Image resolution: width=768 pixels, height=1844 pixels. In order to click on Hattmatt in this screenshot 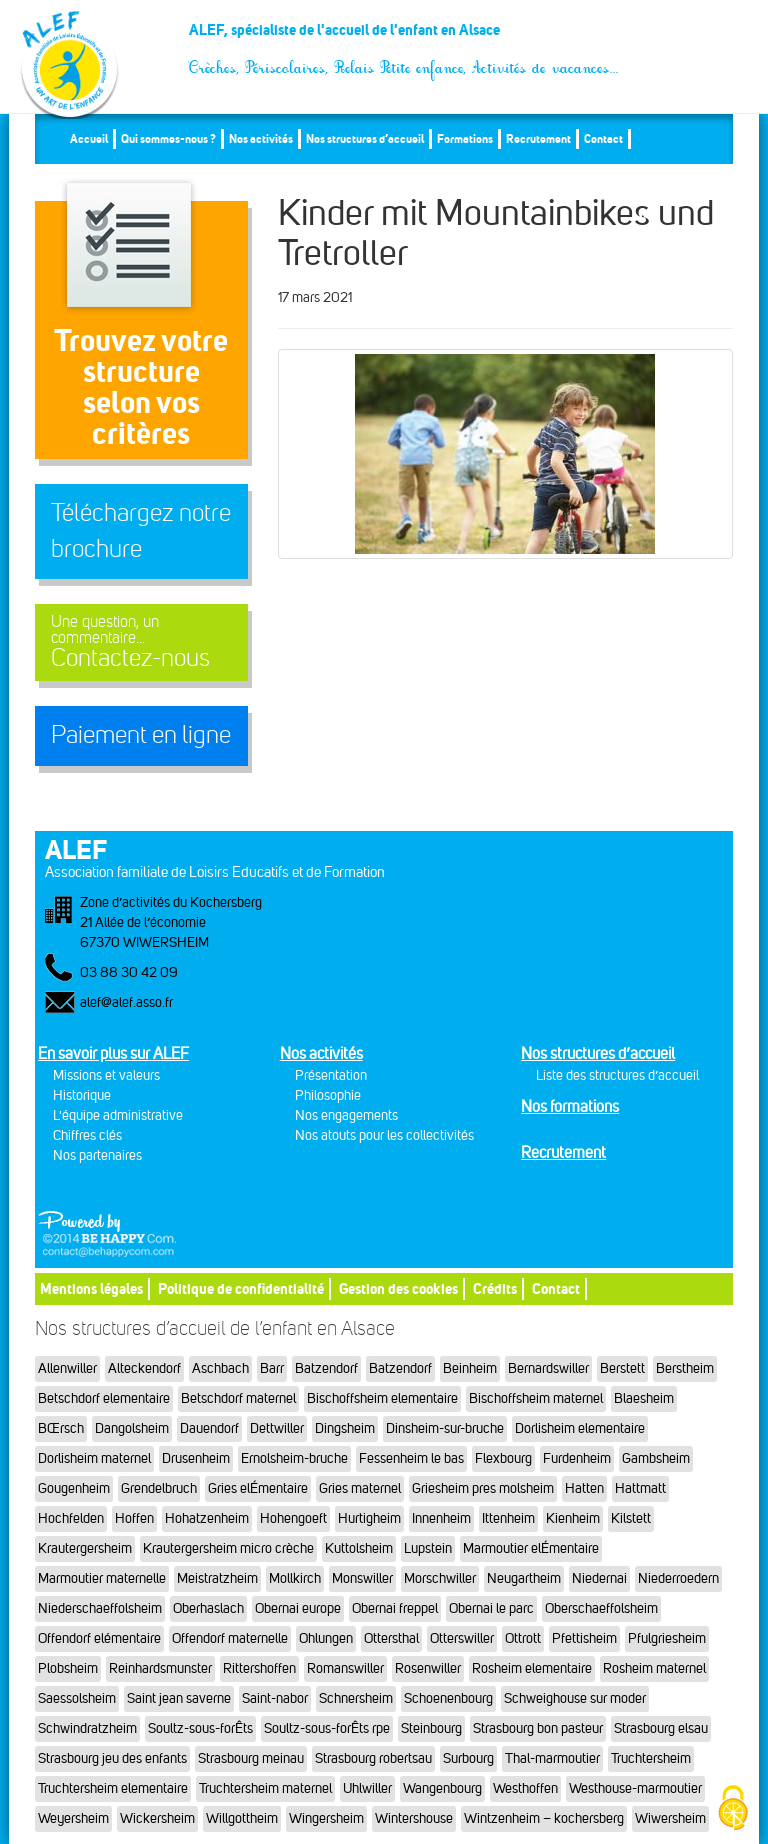, I will do `click(640, 1488)`.